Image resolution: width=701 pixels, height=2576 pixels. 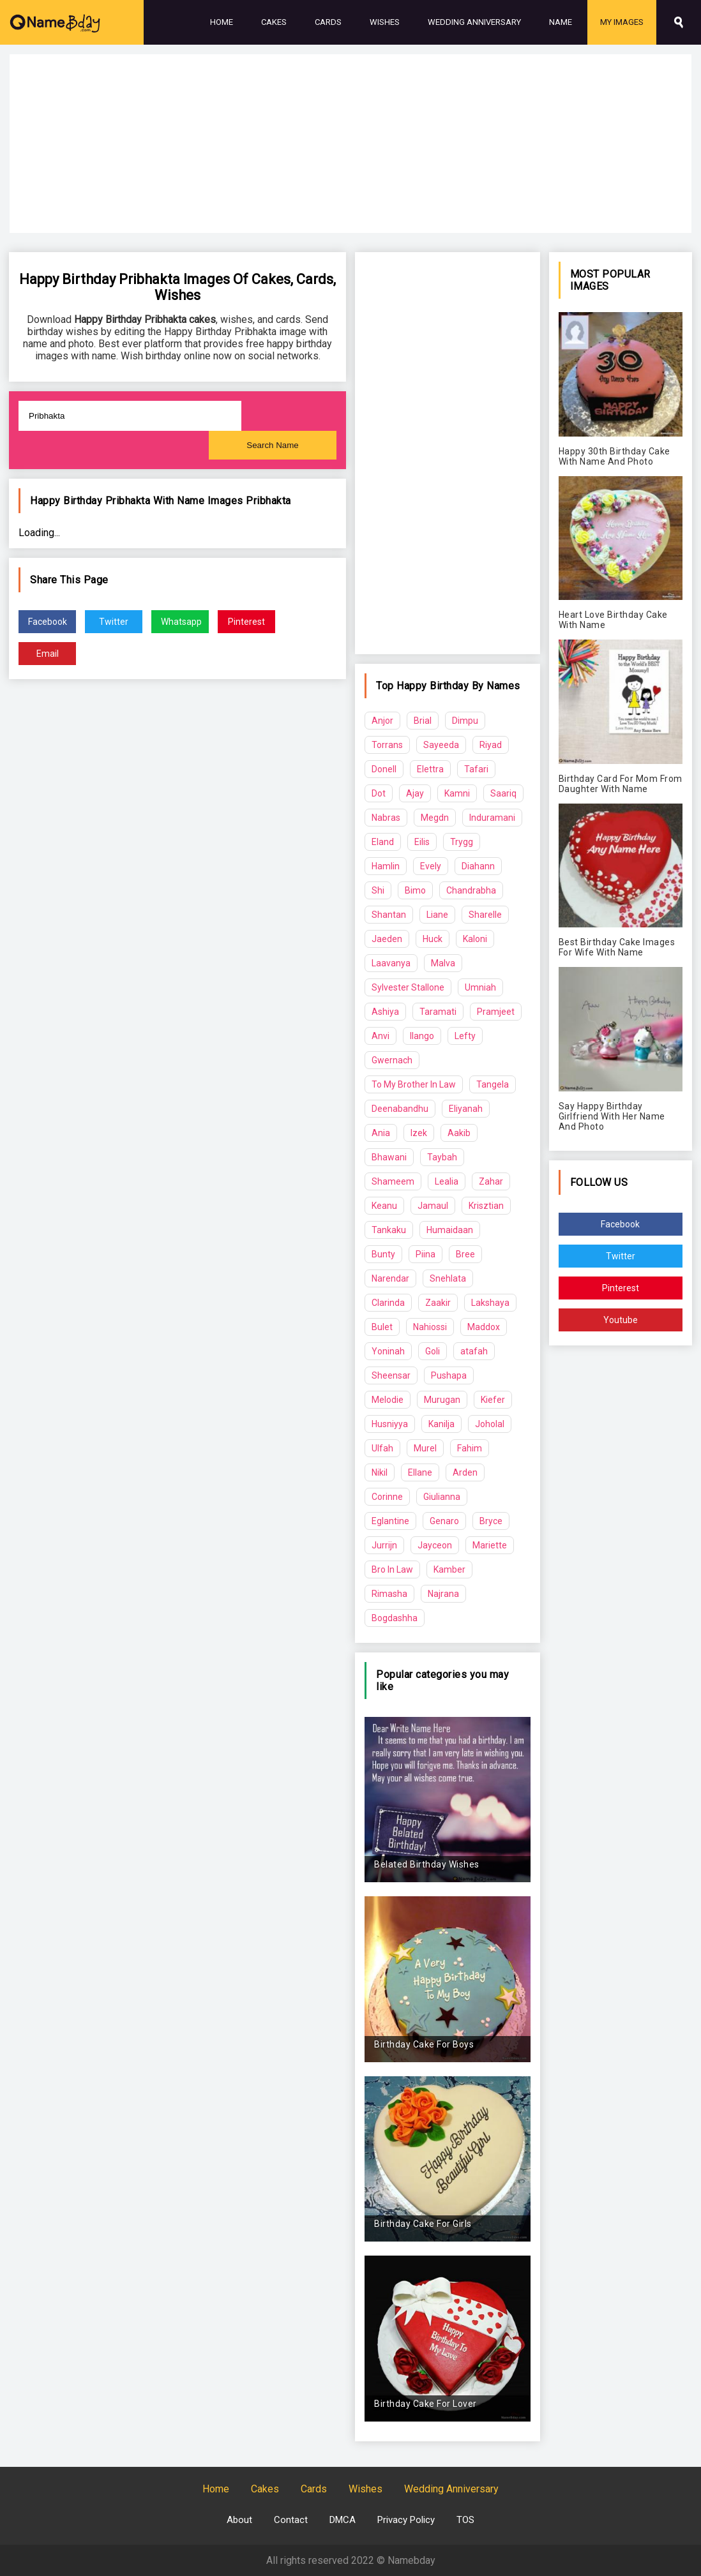 What do you see at coordinates (420, 1472) in the screenshot?
I see `Ellane` at bounding box center [420, 1472].